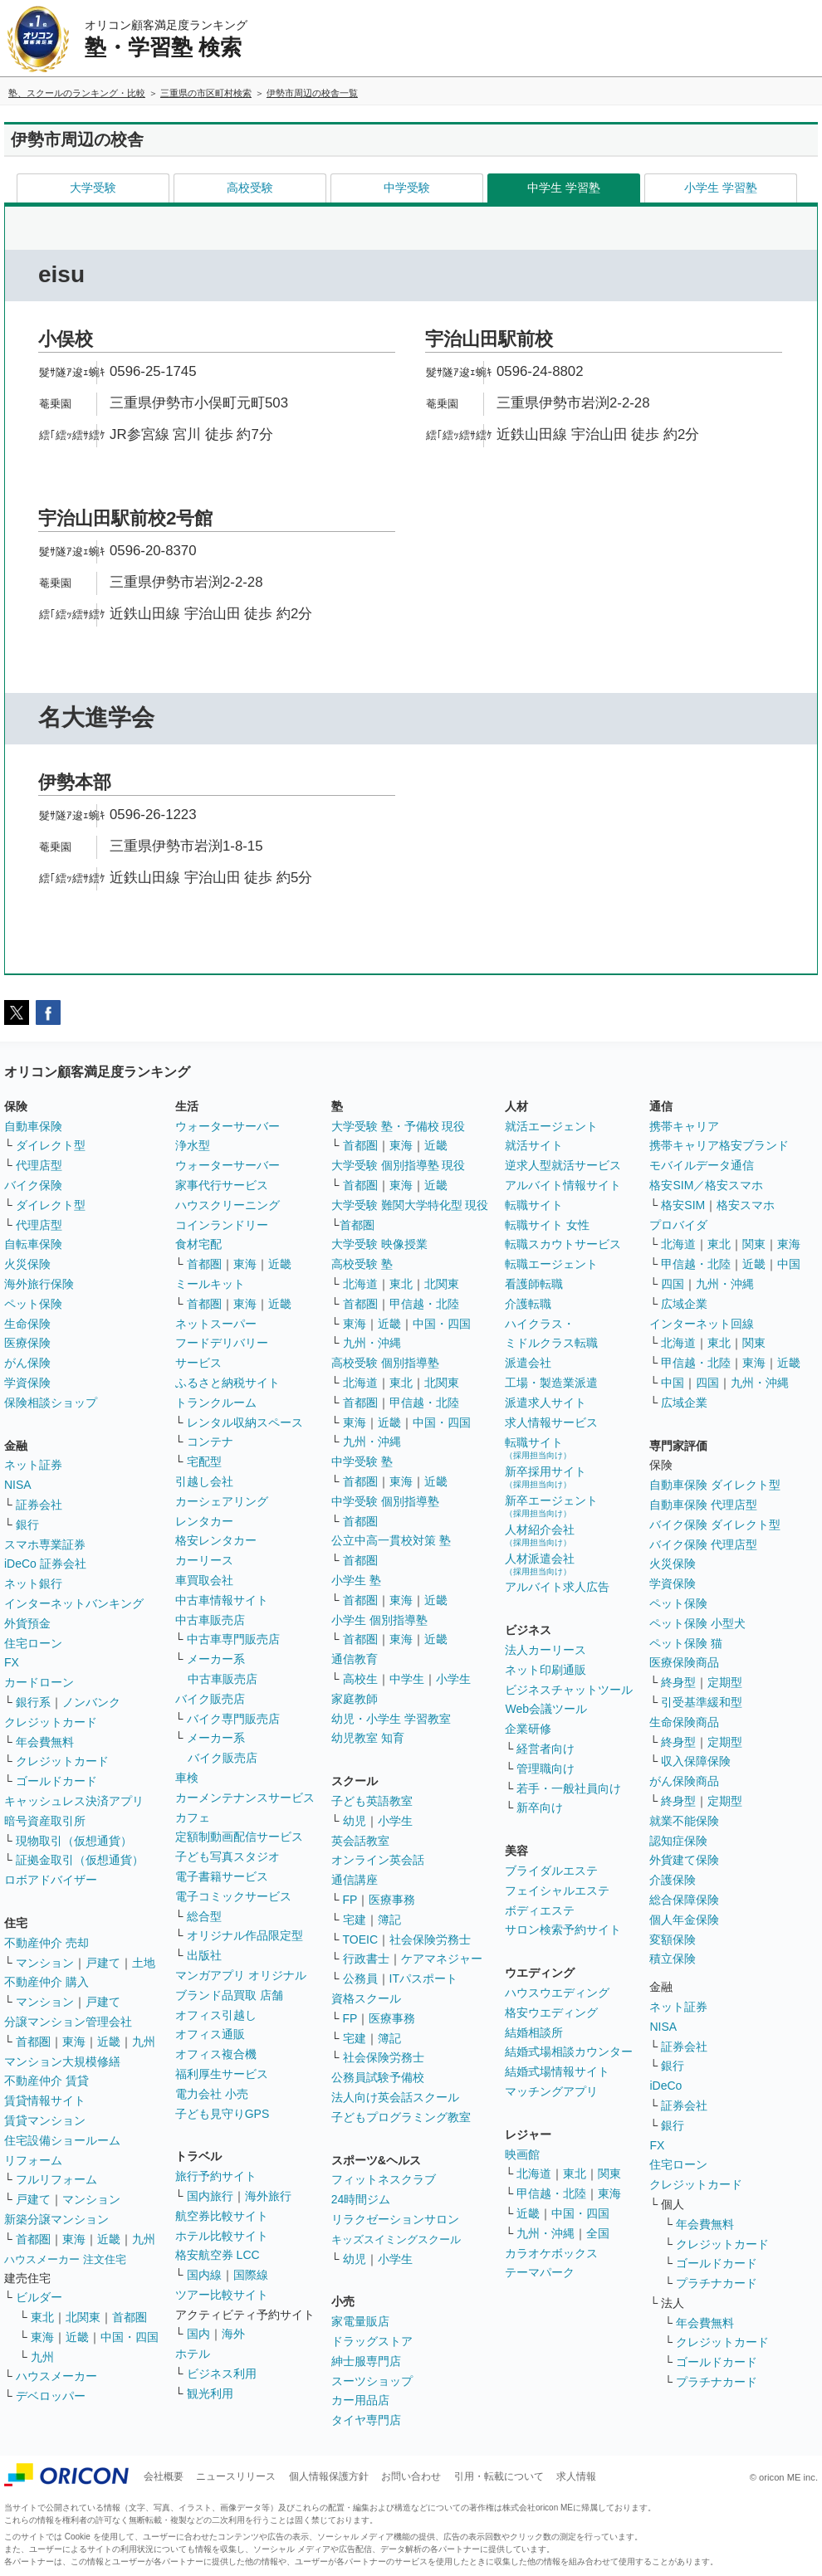  What do you see at coordinates (746, 1205) in the screenshot?
I see `格安スマホ` at bounding box center [746, 1205].